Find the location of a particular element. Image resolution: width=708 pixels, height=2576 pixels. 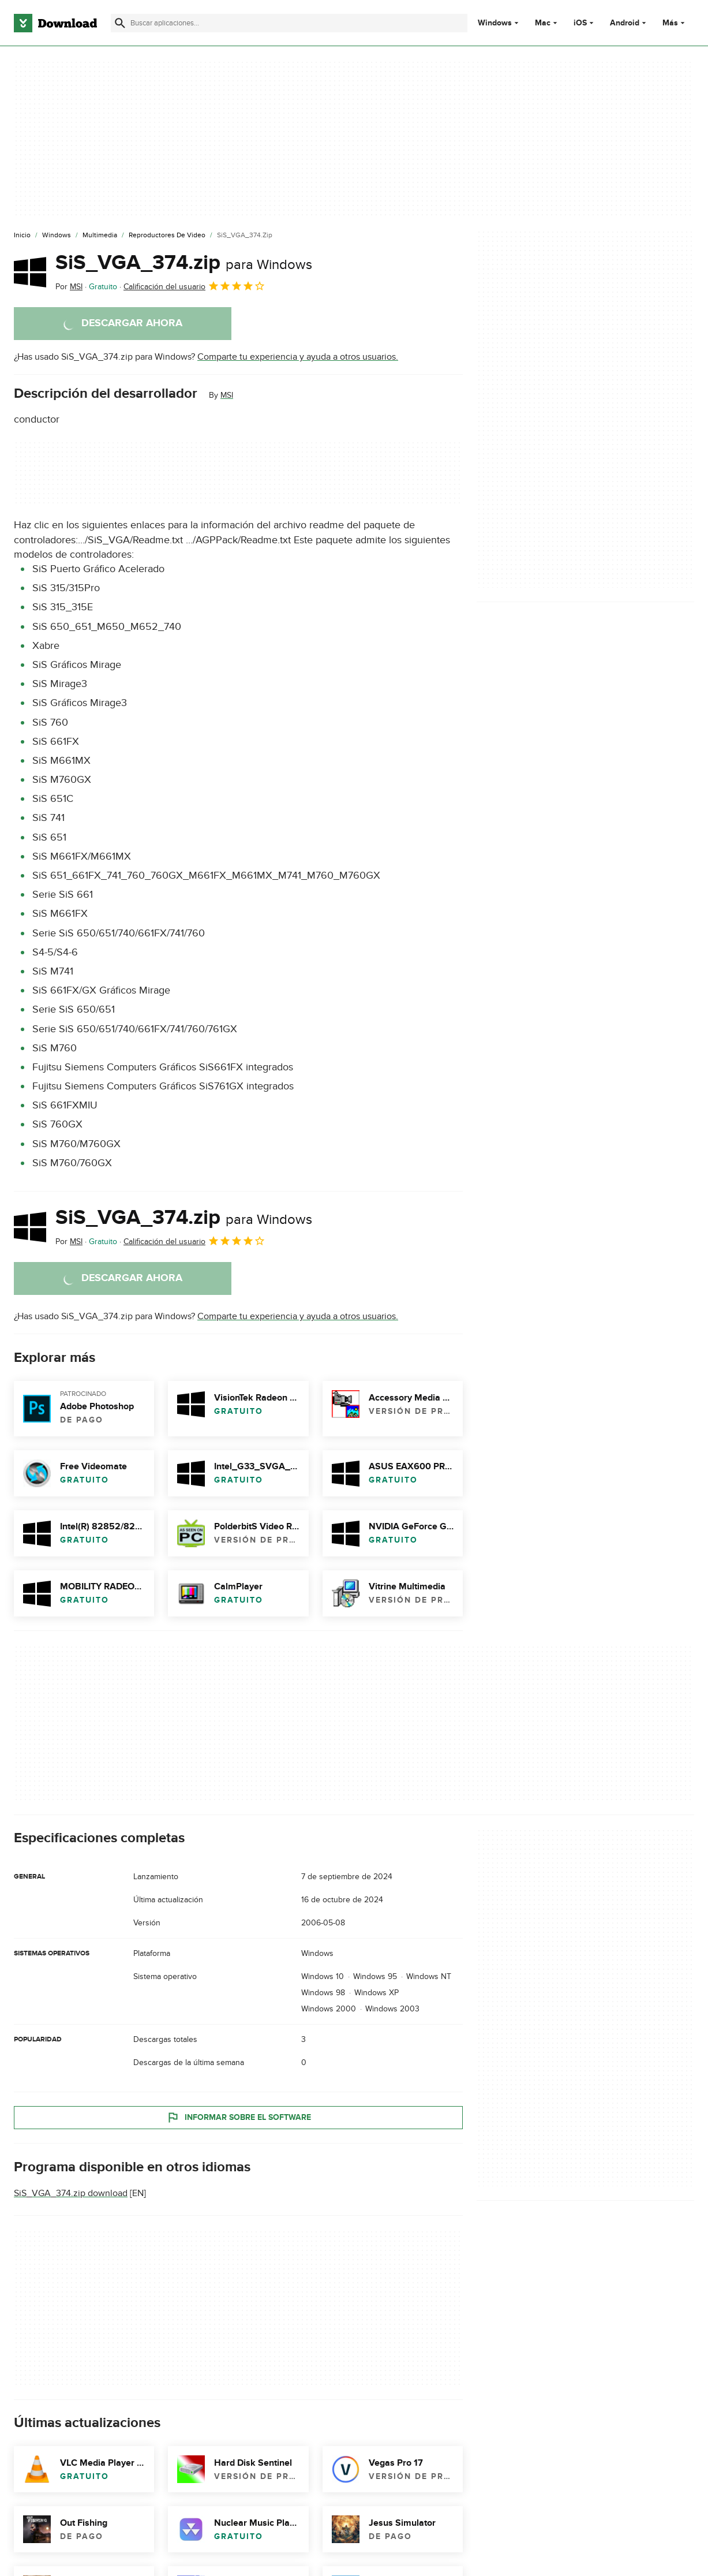

MSI is located at coordinates (226, 395).